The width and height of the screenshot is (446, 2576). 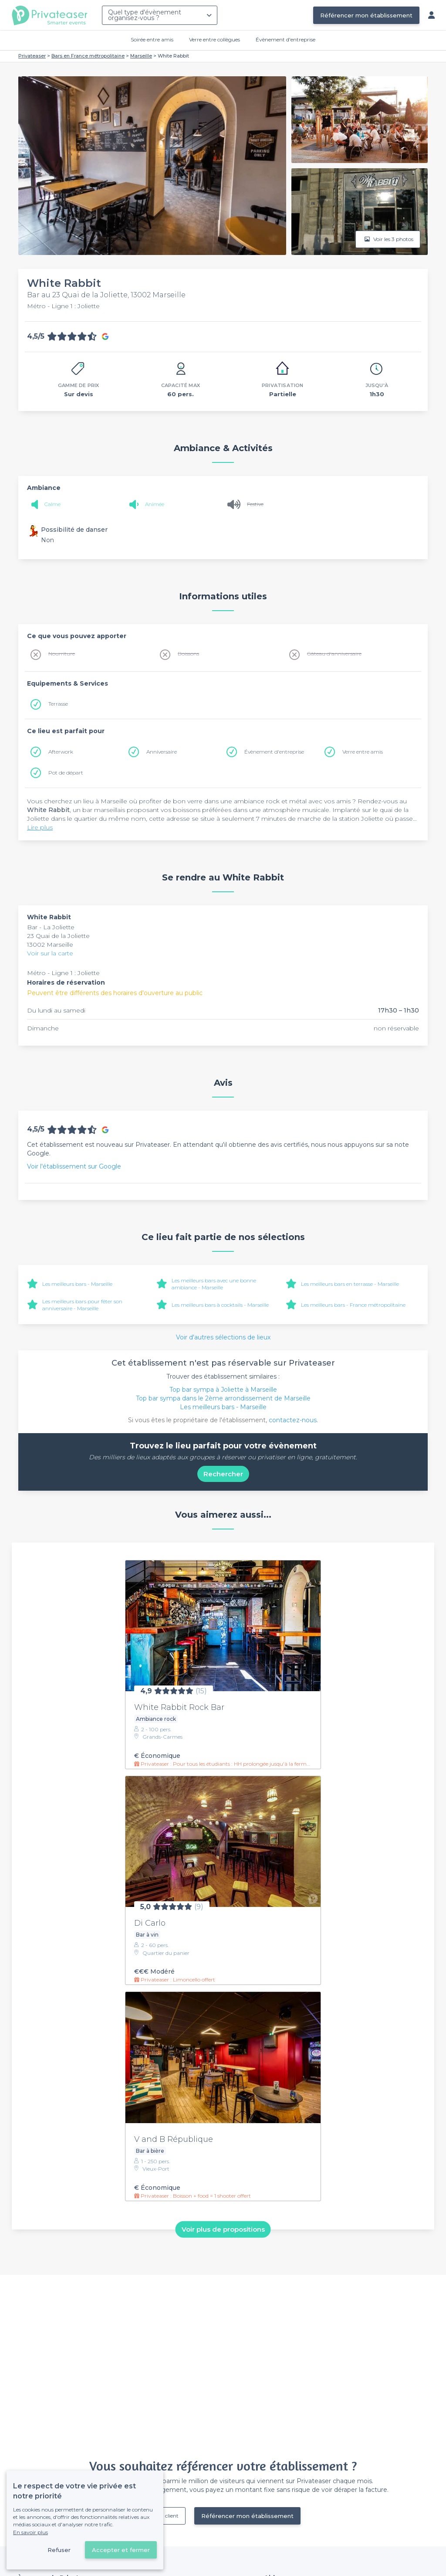 What do you see at coordinates (77, 1284) in the screenshot?
I see `Les meilleurs bars - Marseille` at bounding box center [77, 1284].